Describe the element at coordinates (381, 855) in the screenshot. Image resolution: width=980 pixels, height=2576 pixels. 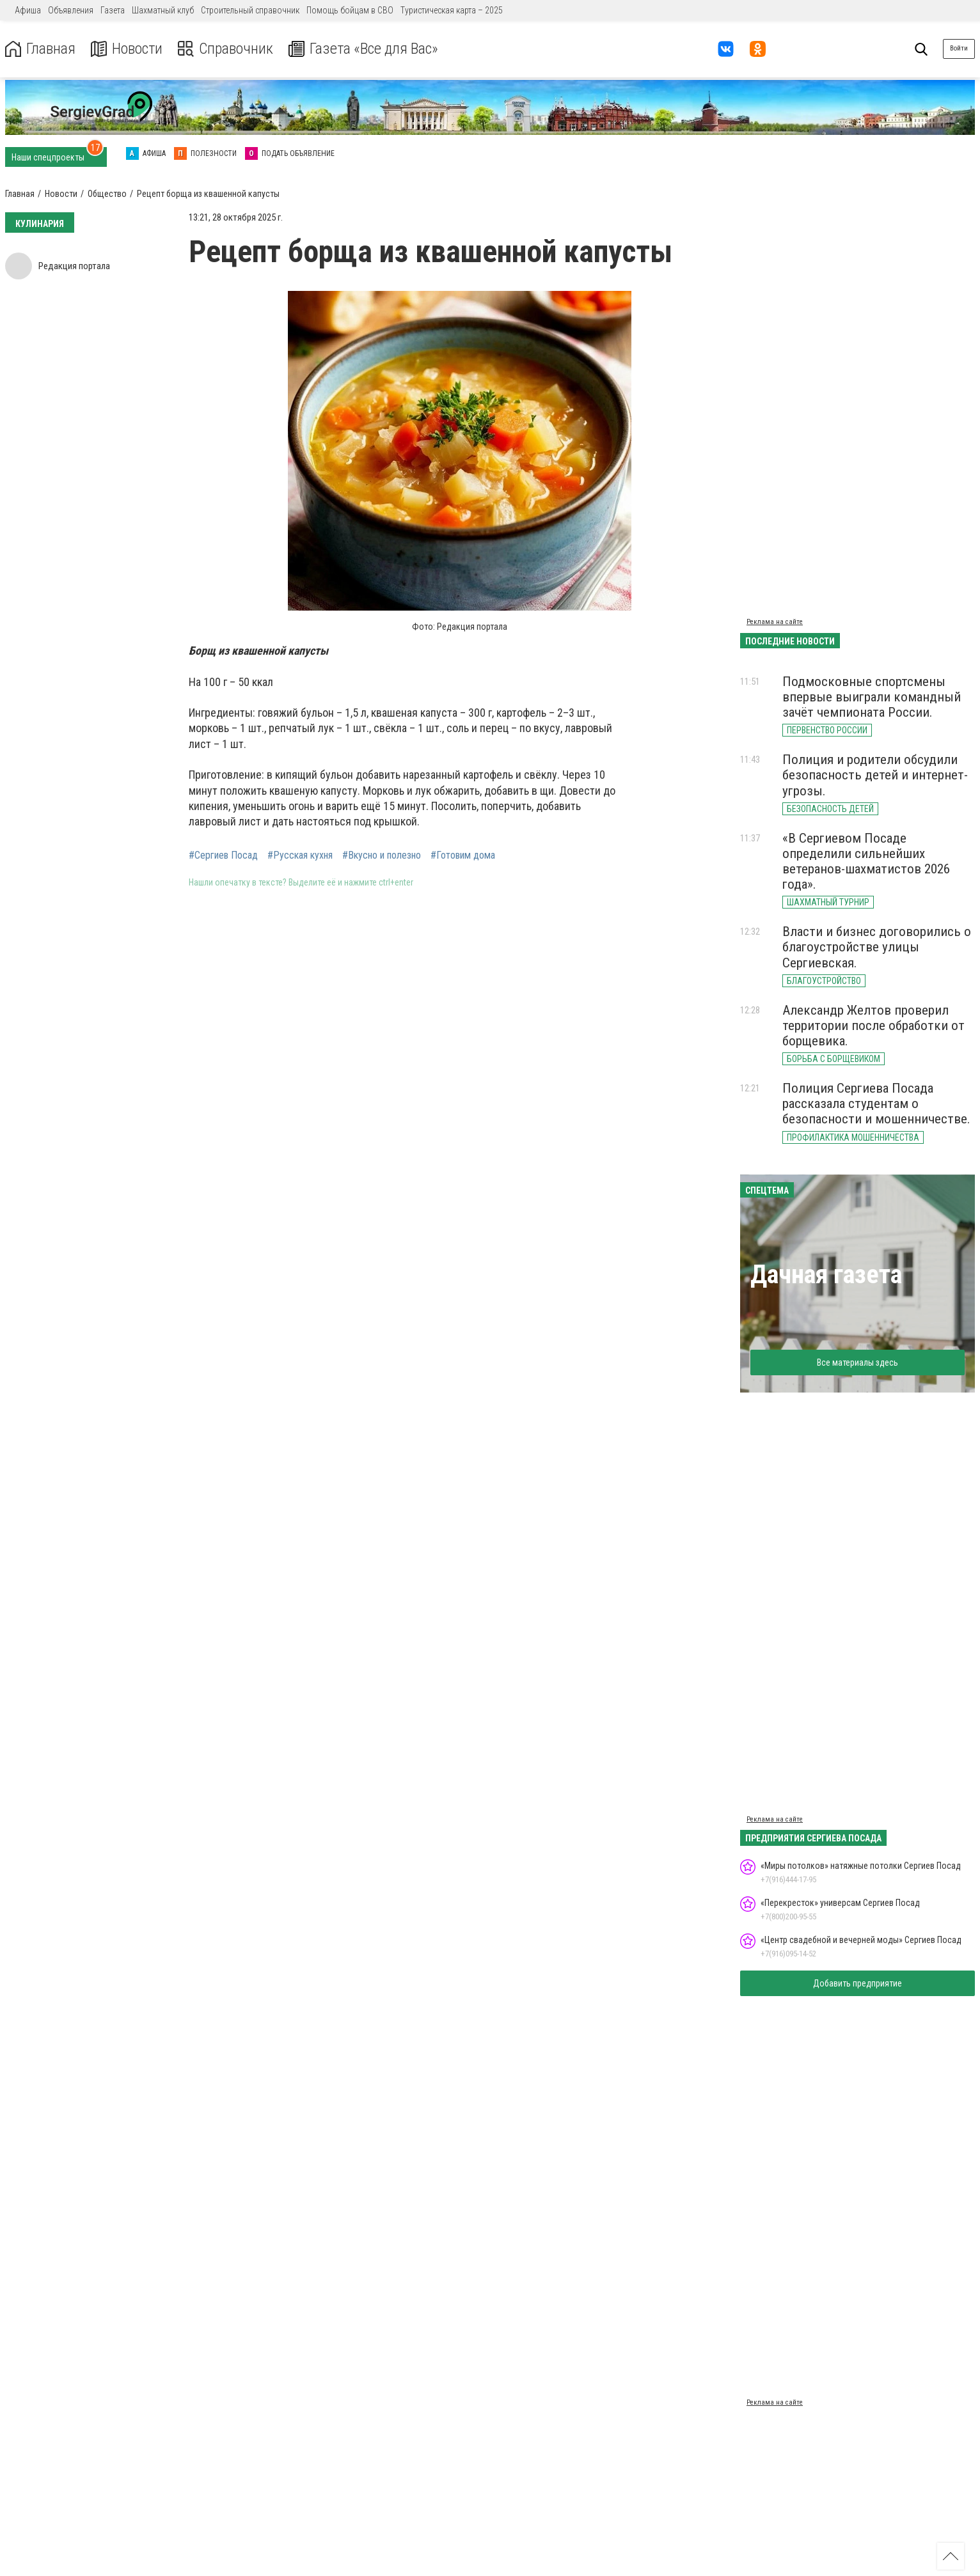
I see `#Вкусно и полезно` at that location.